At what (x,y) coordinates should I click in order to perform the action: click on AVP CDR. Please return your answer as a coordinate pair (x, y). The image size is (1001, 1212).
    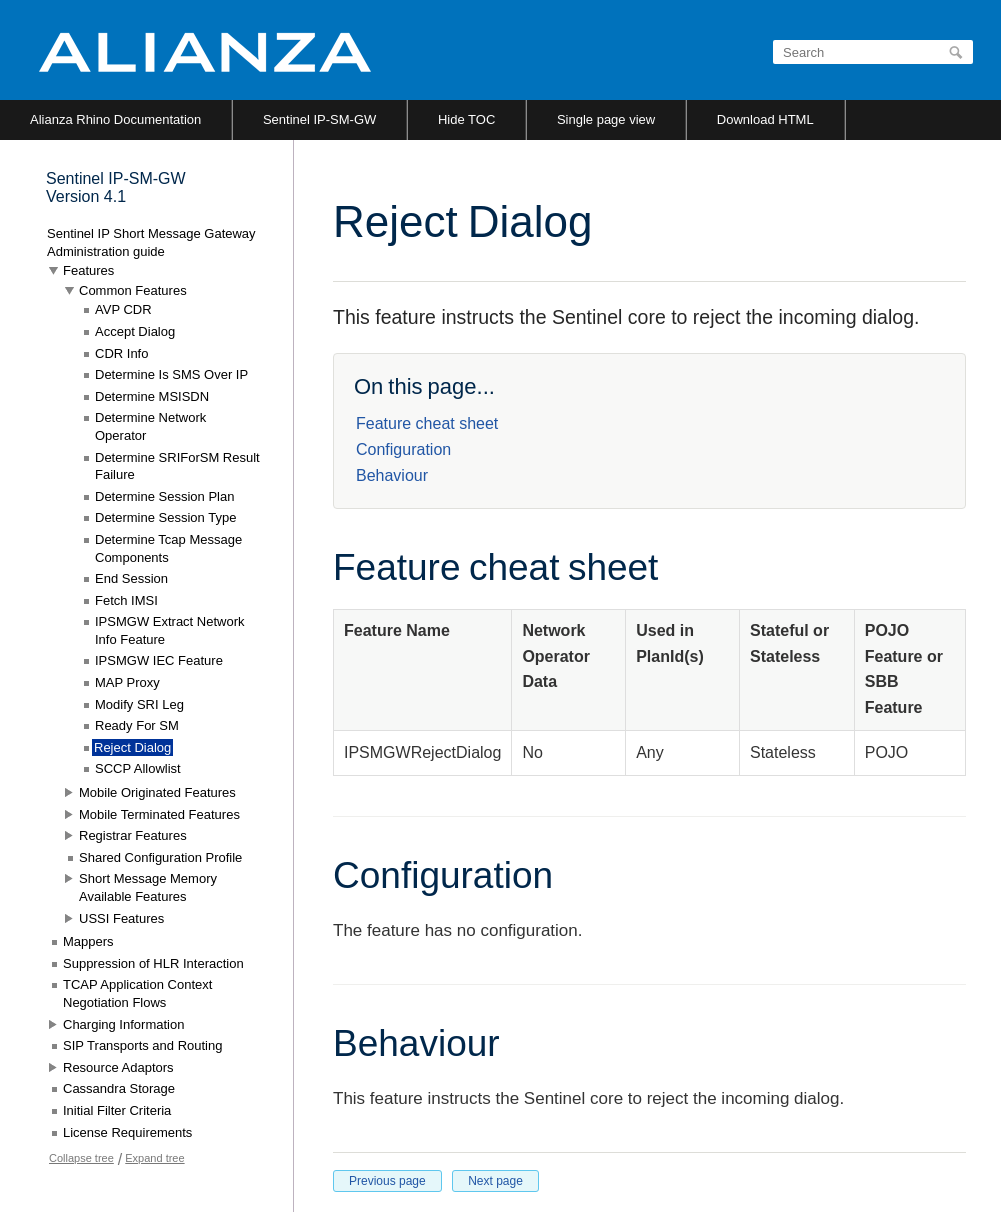
    Looking at the image, I should click on (123, 309).